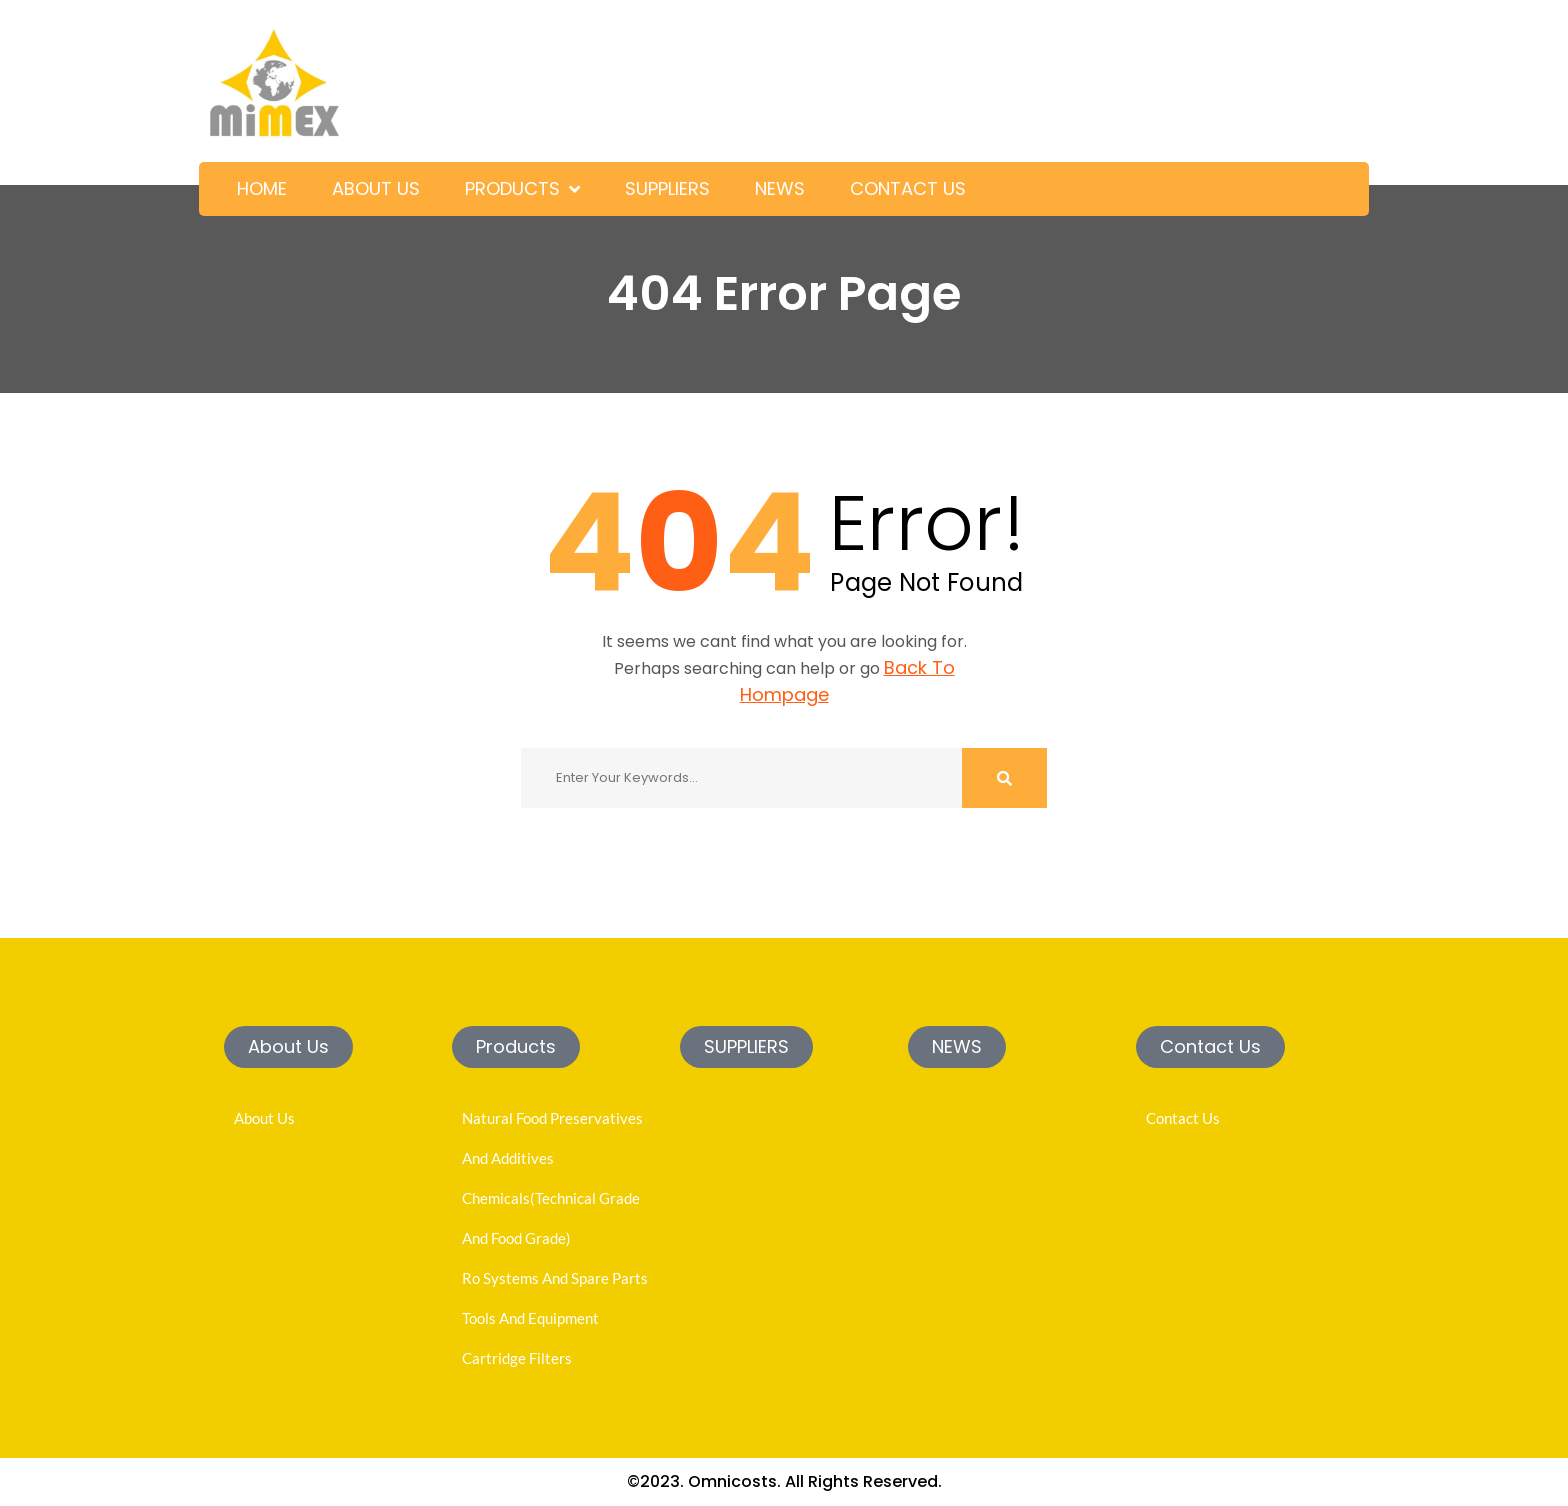  I want to click on PRODUCTS, so click(512, 188).